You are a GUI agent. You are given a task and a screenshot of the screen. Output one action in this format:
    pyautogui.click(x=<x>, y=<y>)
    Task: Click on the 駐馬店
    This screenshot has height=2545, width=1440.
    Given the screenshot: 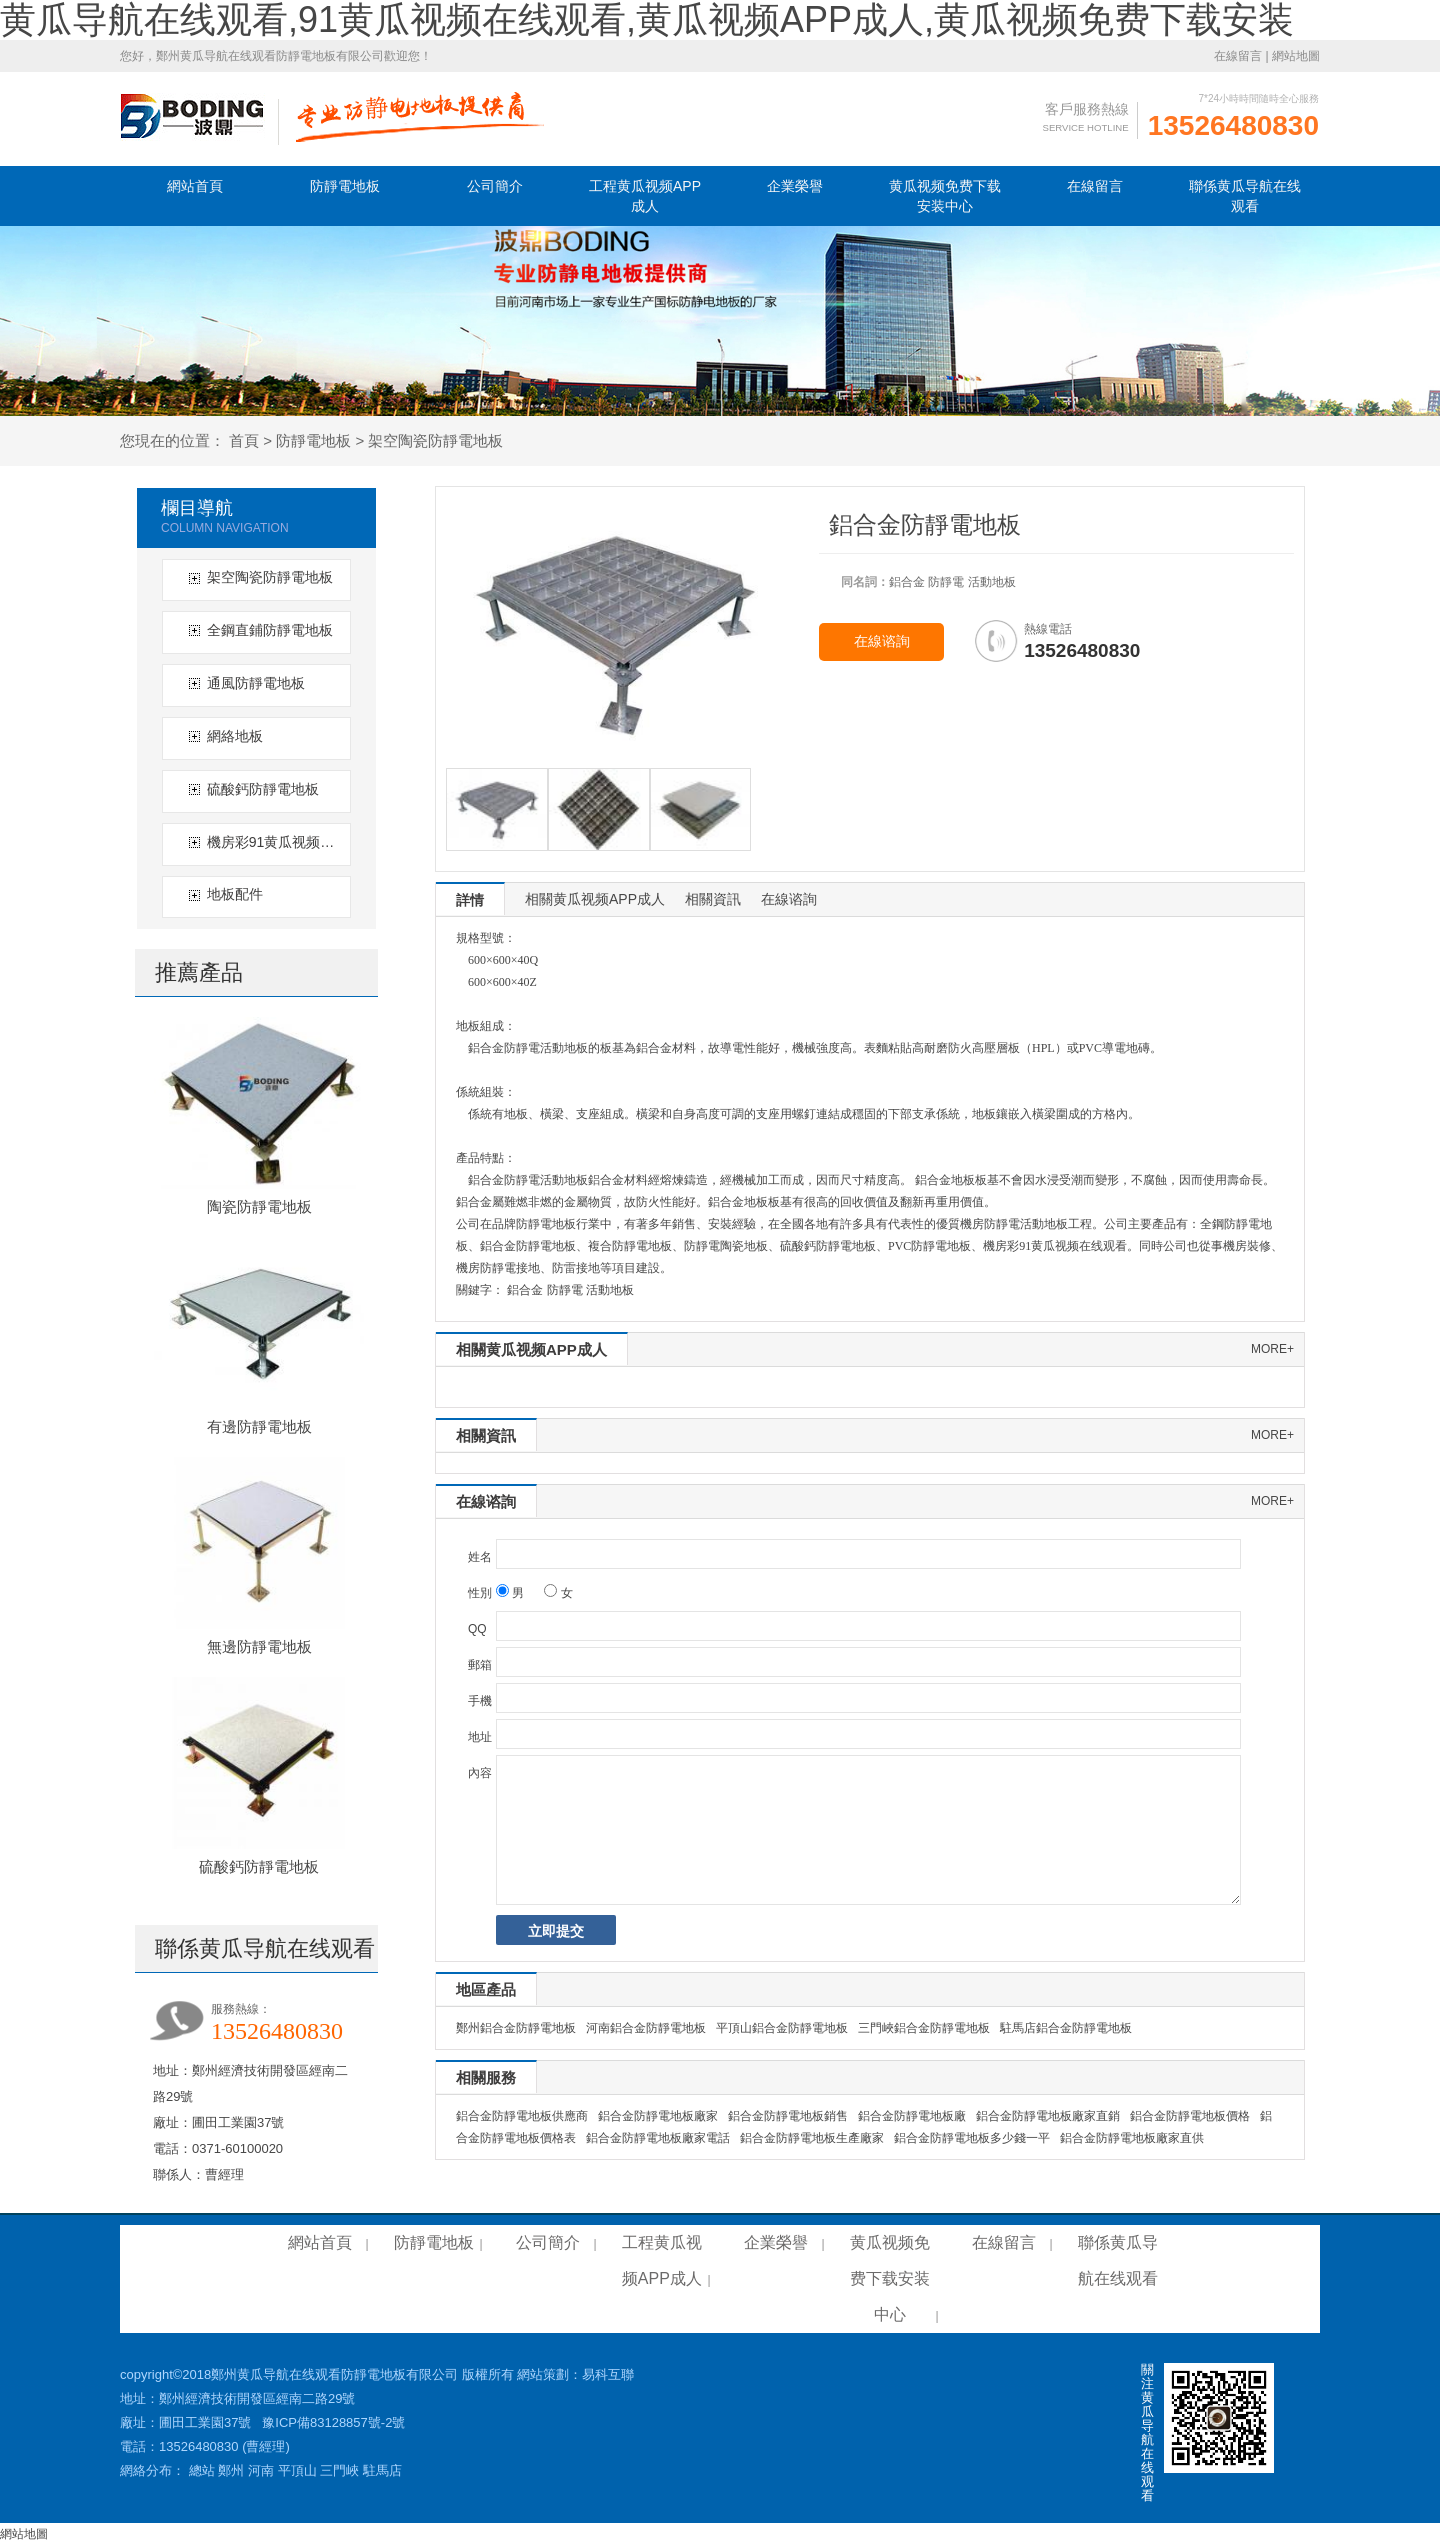 What is the action you would take?
    pyautogui.click(x=382, y=2470)
    